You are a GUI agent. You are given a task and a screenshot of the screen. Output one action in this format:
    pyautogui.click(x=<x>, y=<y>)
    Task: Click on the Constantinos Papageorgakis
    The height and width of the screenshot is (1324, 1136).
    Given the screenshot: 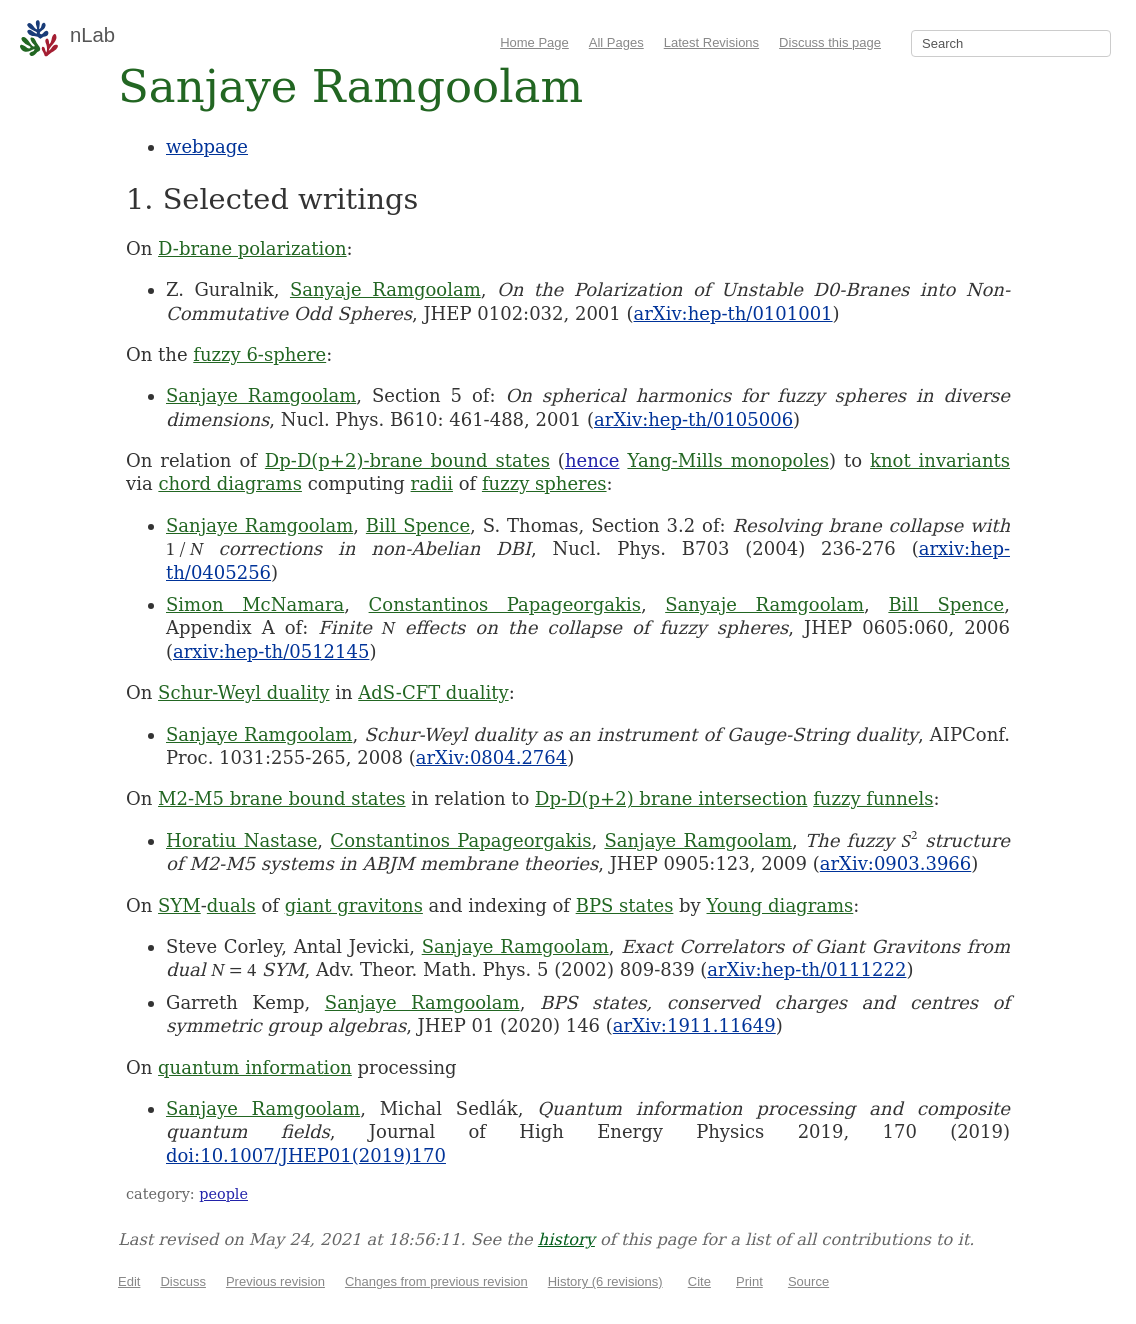 What is the action you would take?
    pyautogui.click(x=505, y=604)
    